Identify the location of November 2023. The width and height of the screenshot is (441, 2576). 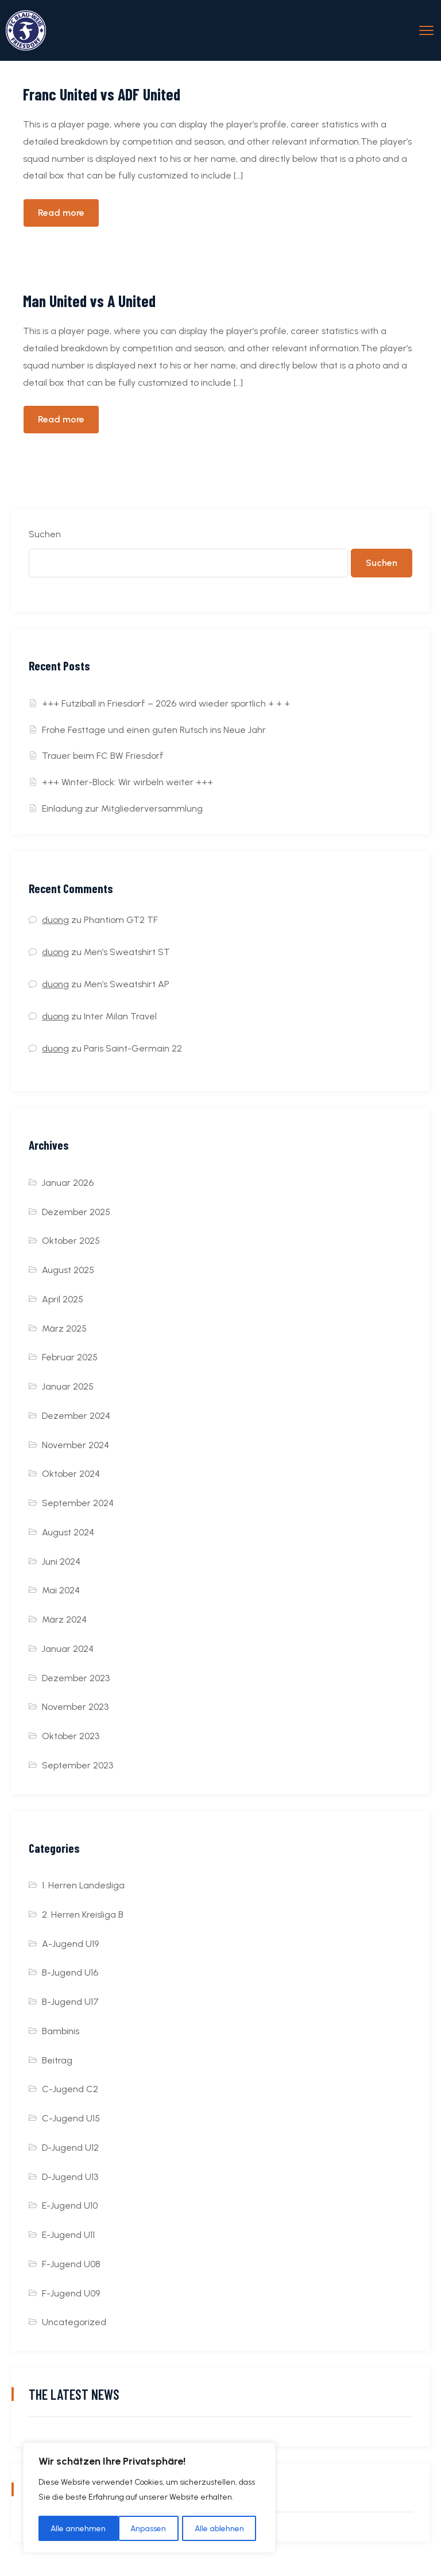
(75, 1706).